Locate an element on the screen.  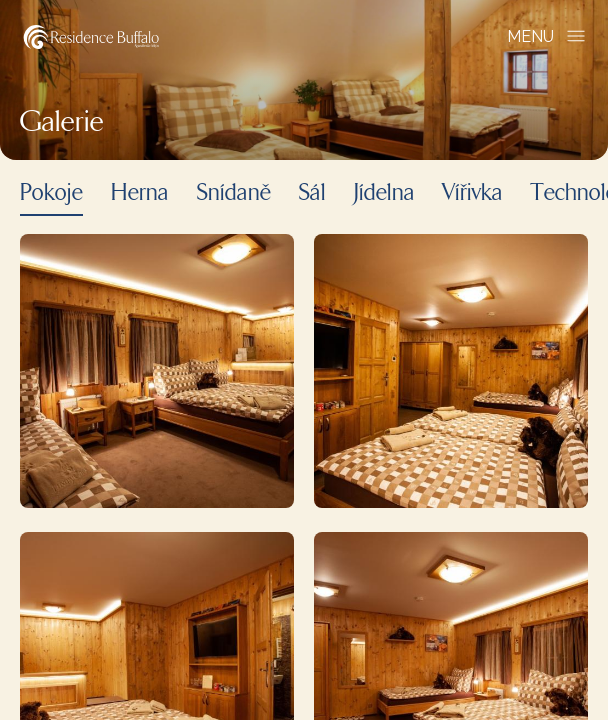
Pokoje is located at coordinates (51, 194).